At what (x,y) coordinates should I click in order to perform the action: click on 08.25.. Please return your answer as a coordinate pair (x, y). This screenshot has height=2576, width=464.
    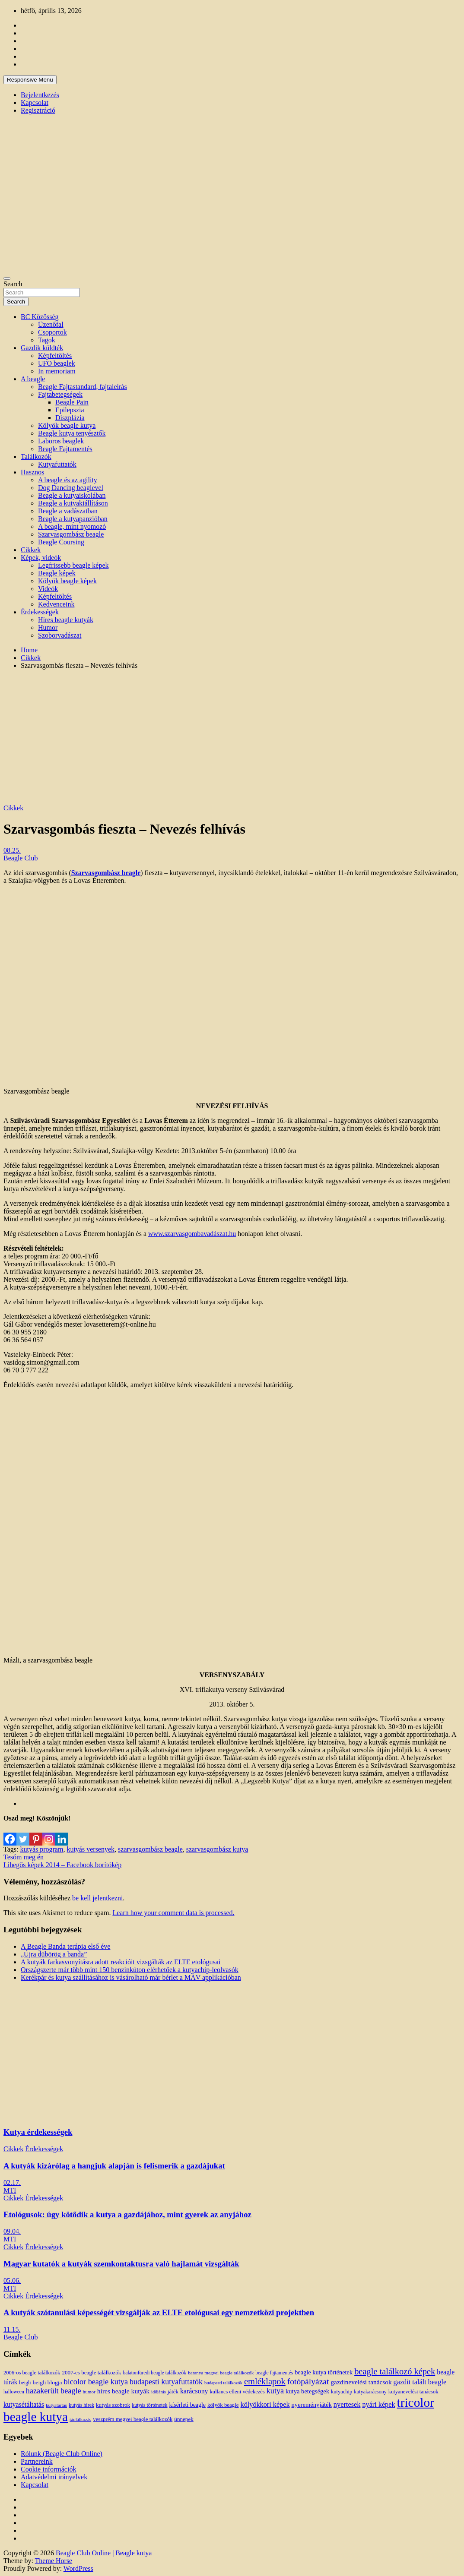
    Looking at the image, I should click on (12, 850).